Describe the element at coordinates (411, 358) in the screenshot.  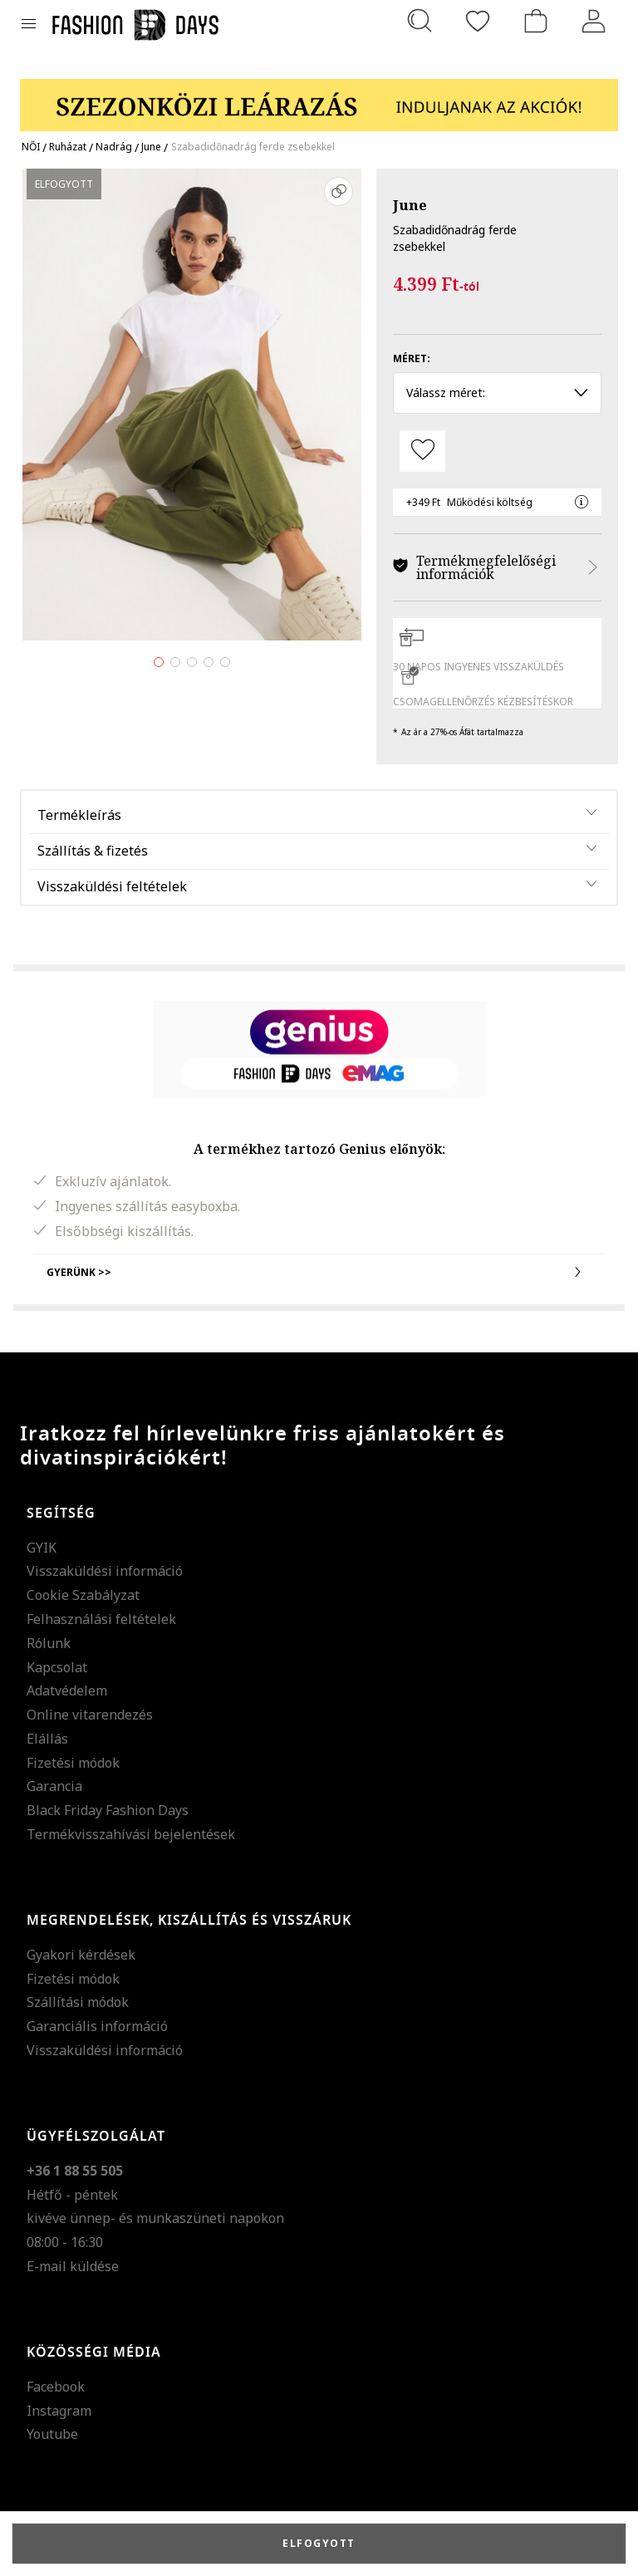
I see `Méret:` at that location.